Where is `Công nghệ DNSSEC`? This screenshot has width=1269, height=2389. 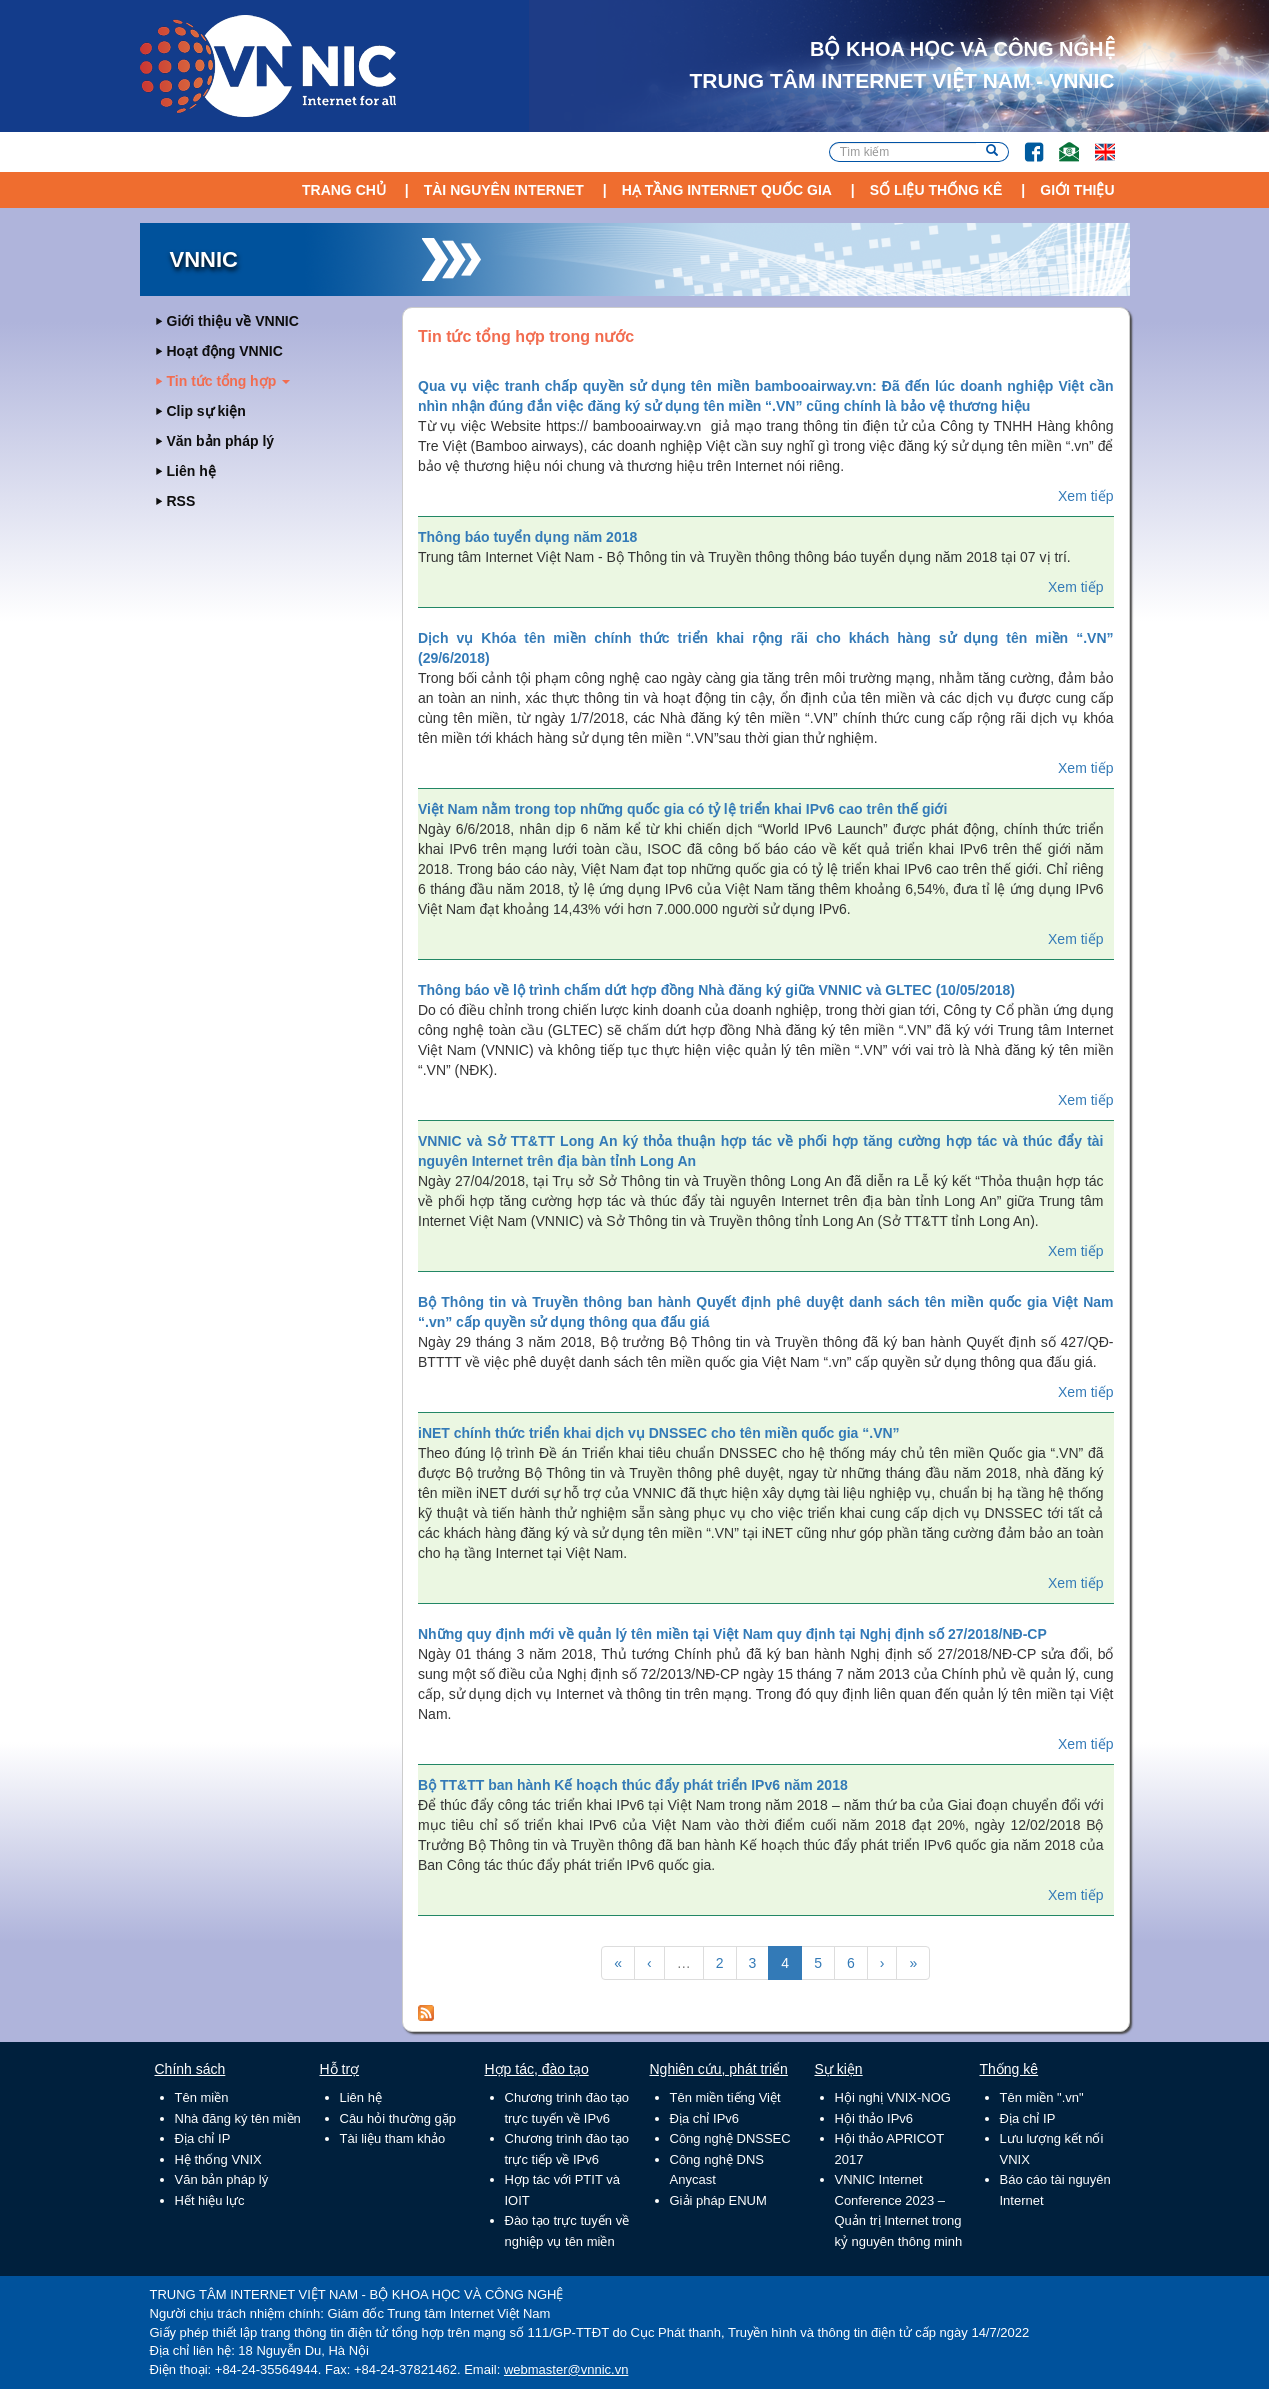
Công nghệ DNSSEC is located at coordinates (730, 2138).